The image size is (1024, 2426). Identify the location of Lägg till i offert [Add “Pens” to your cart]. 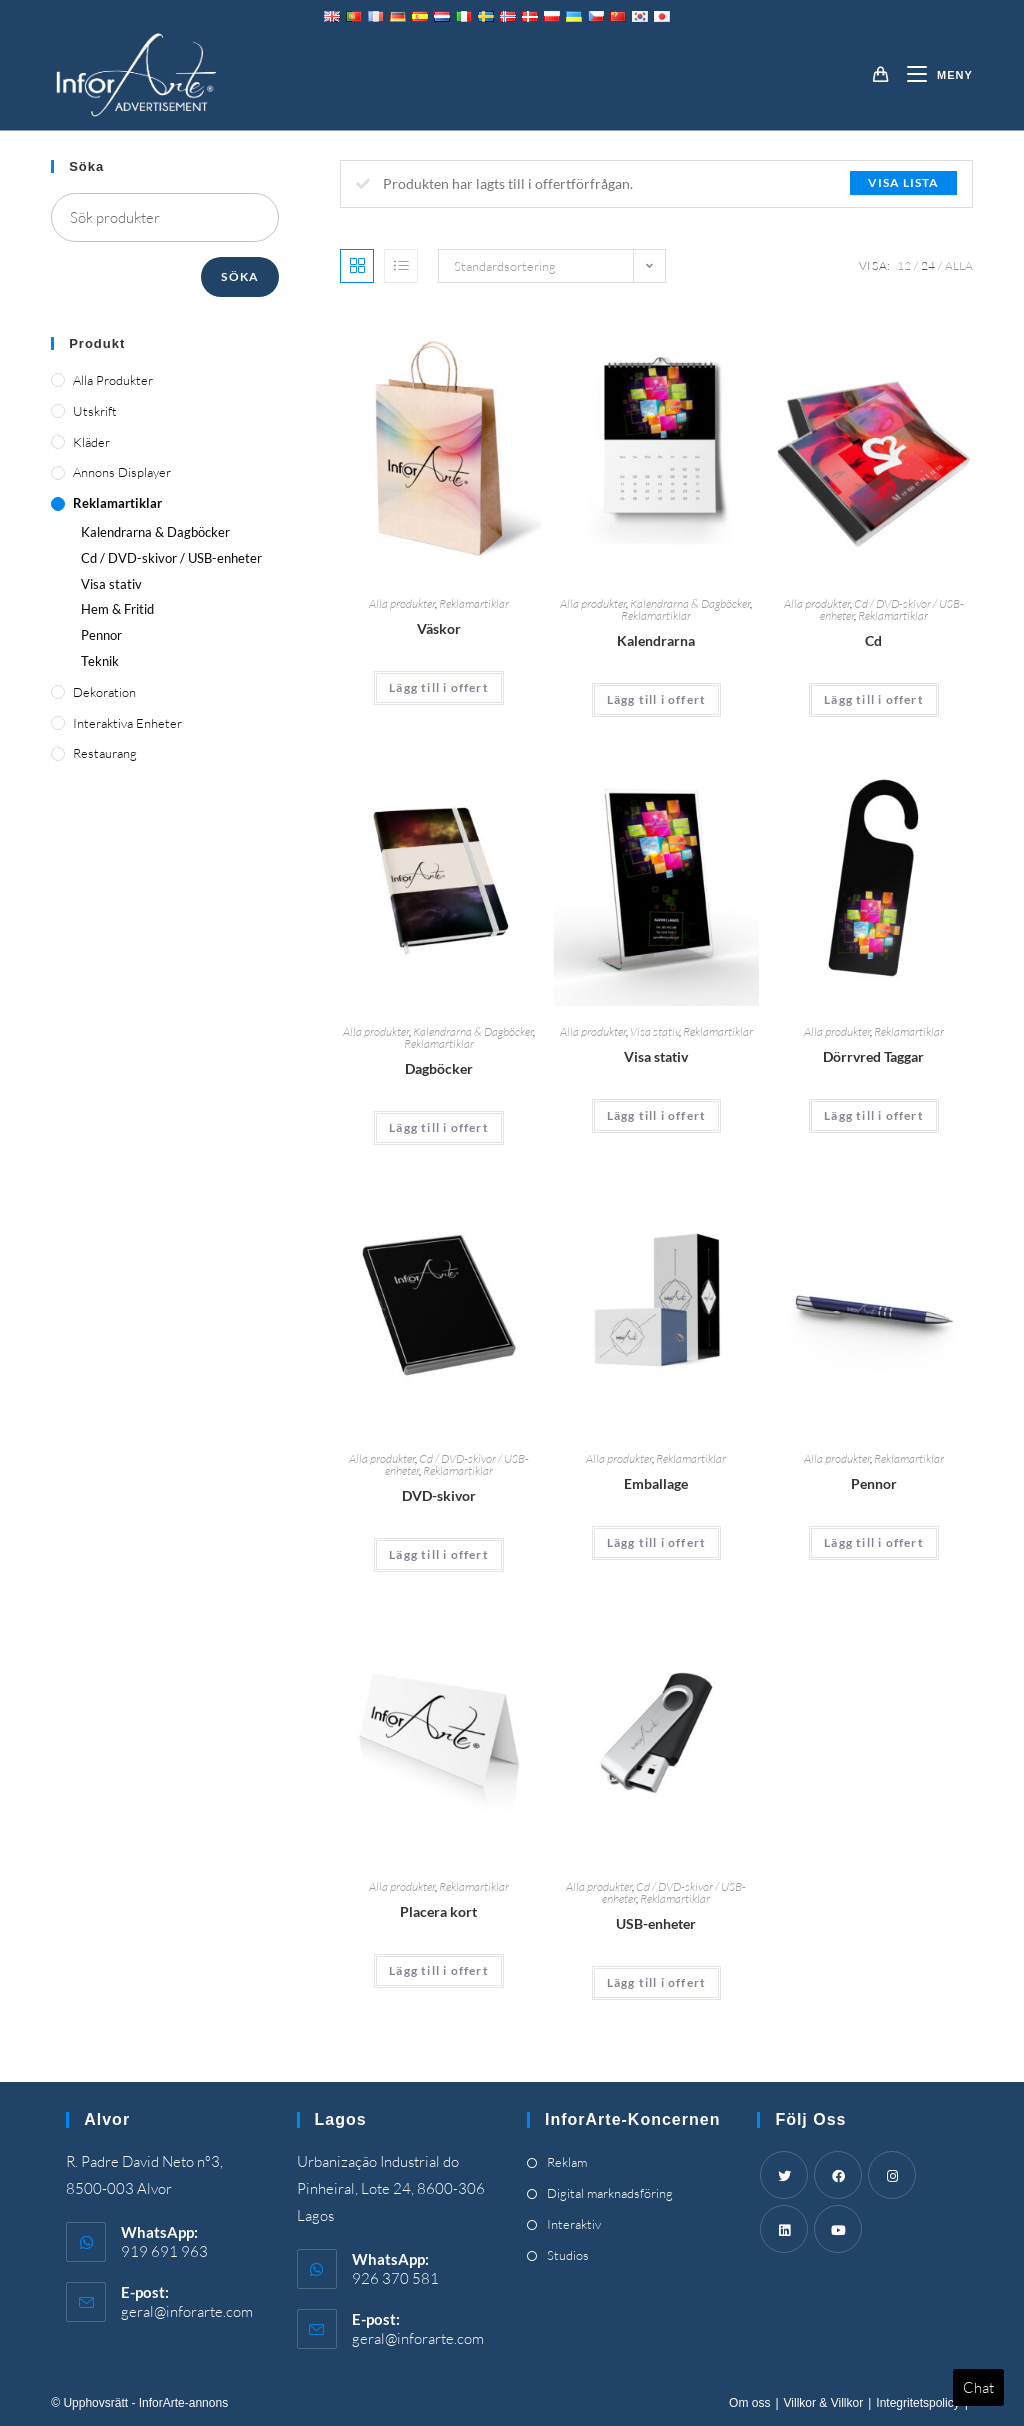
(874, 1542).